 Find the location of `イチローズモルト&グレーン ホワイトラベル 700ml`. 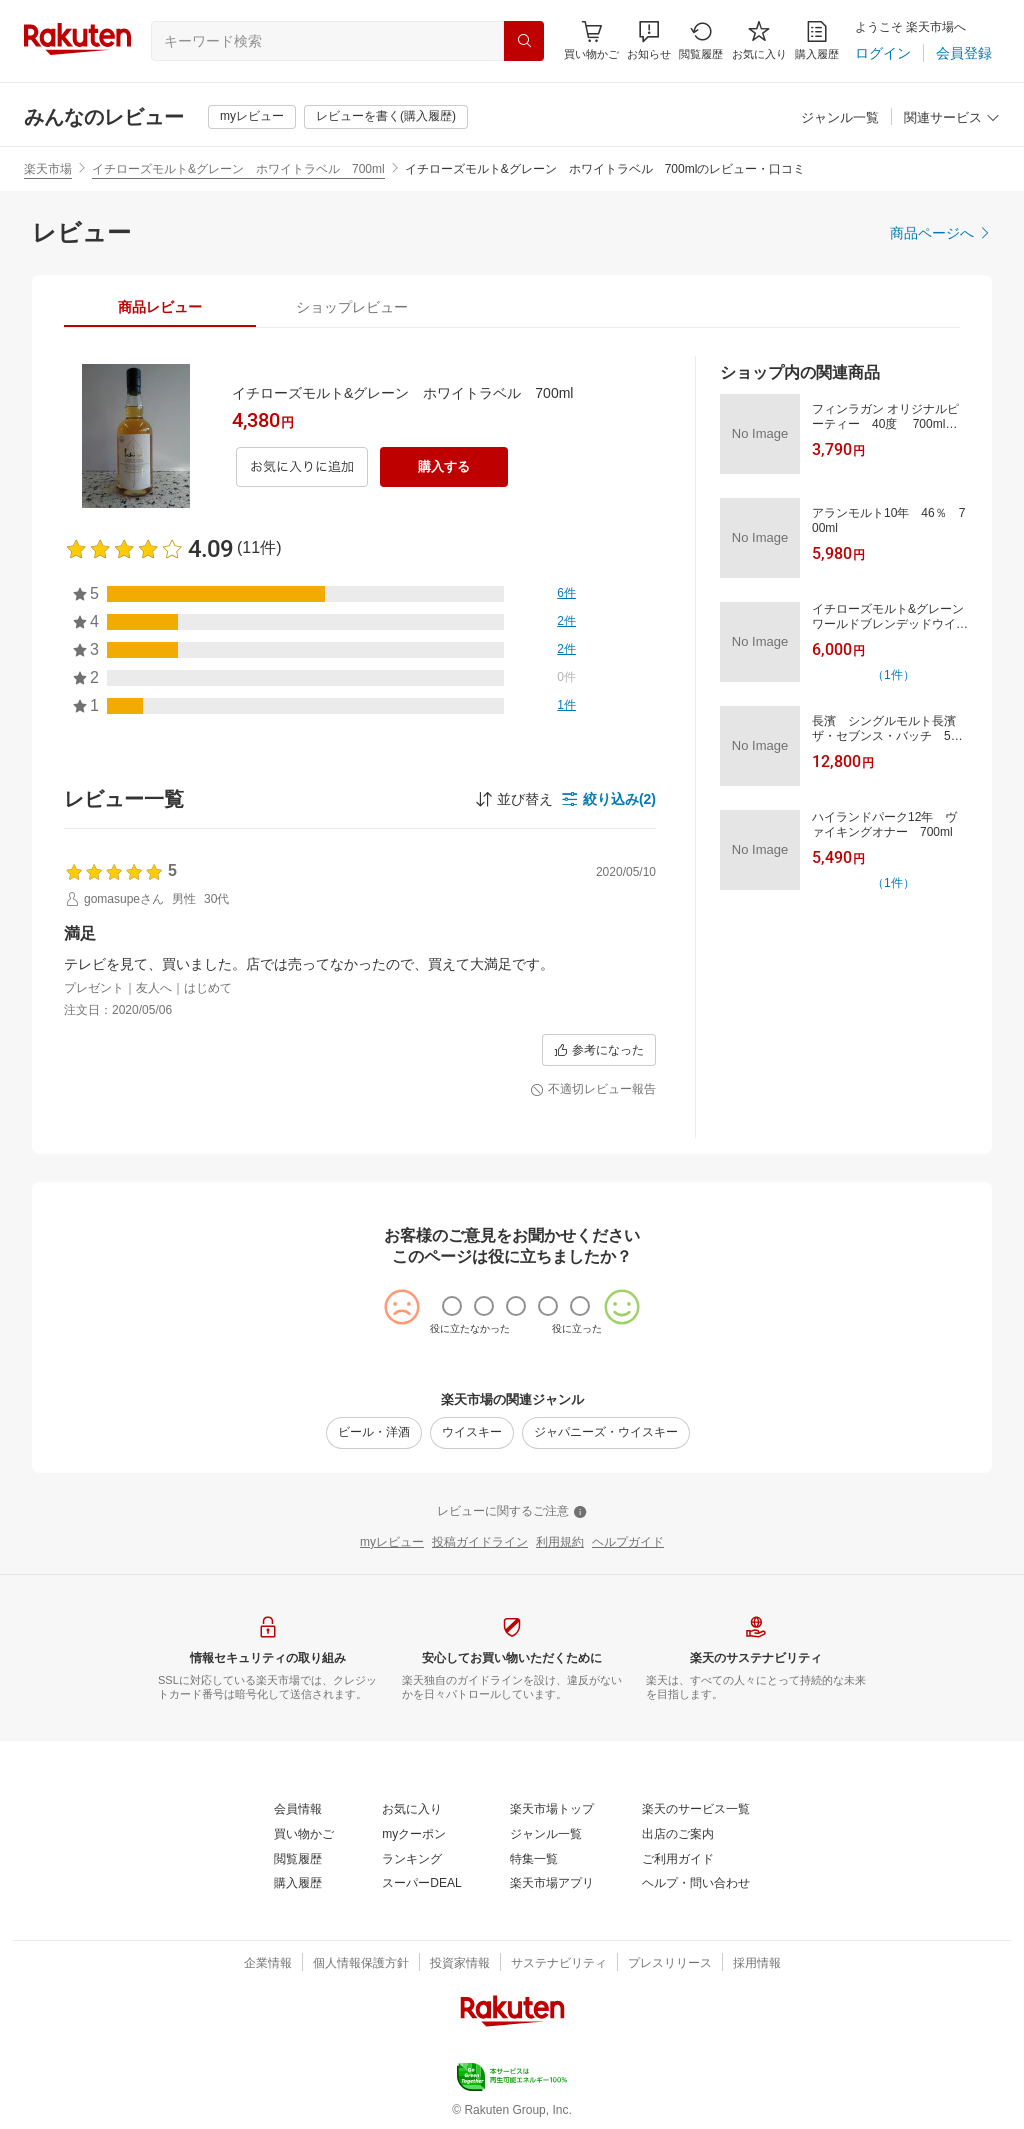

イチローズモルト&グレーン ホワイトラベル 700ml is located at coordinates (238, 169).